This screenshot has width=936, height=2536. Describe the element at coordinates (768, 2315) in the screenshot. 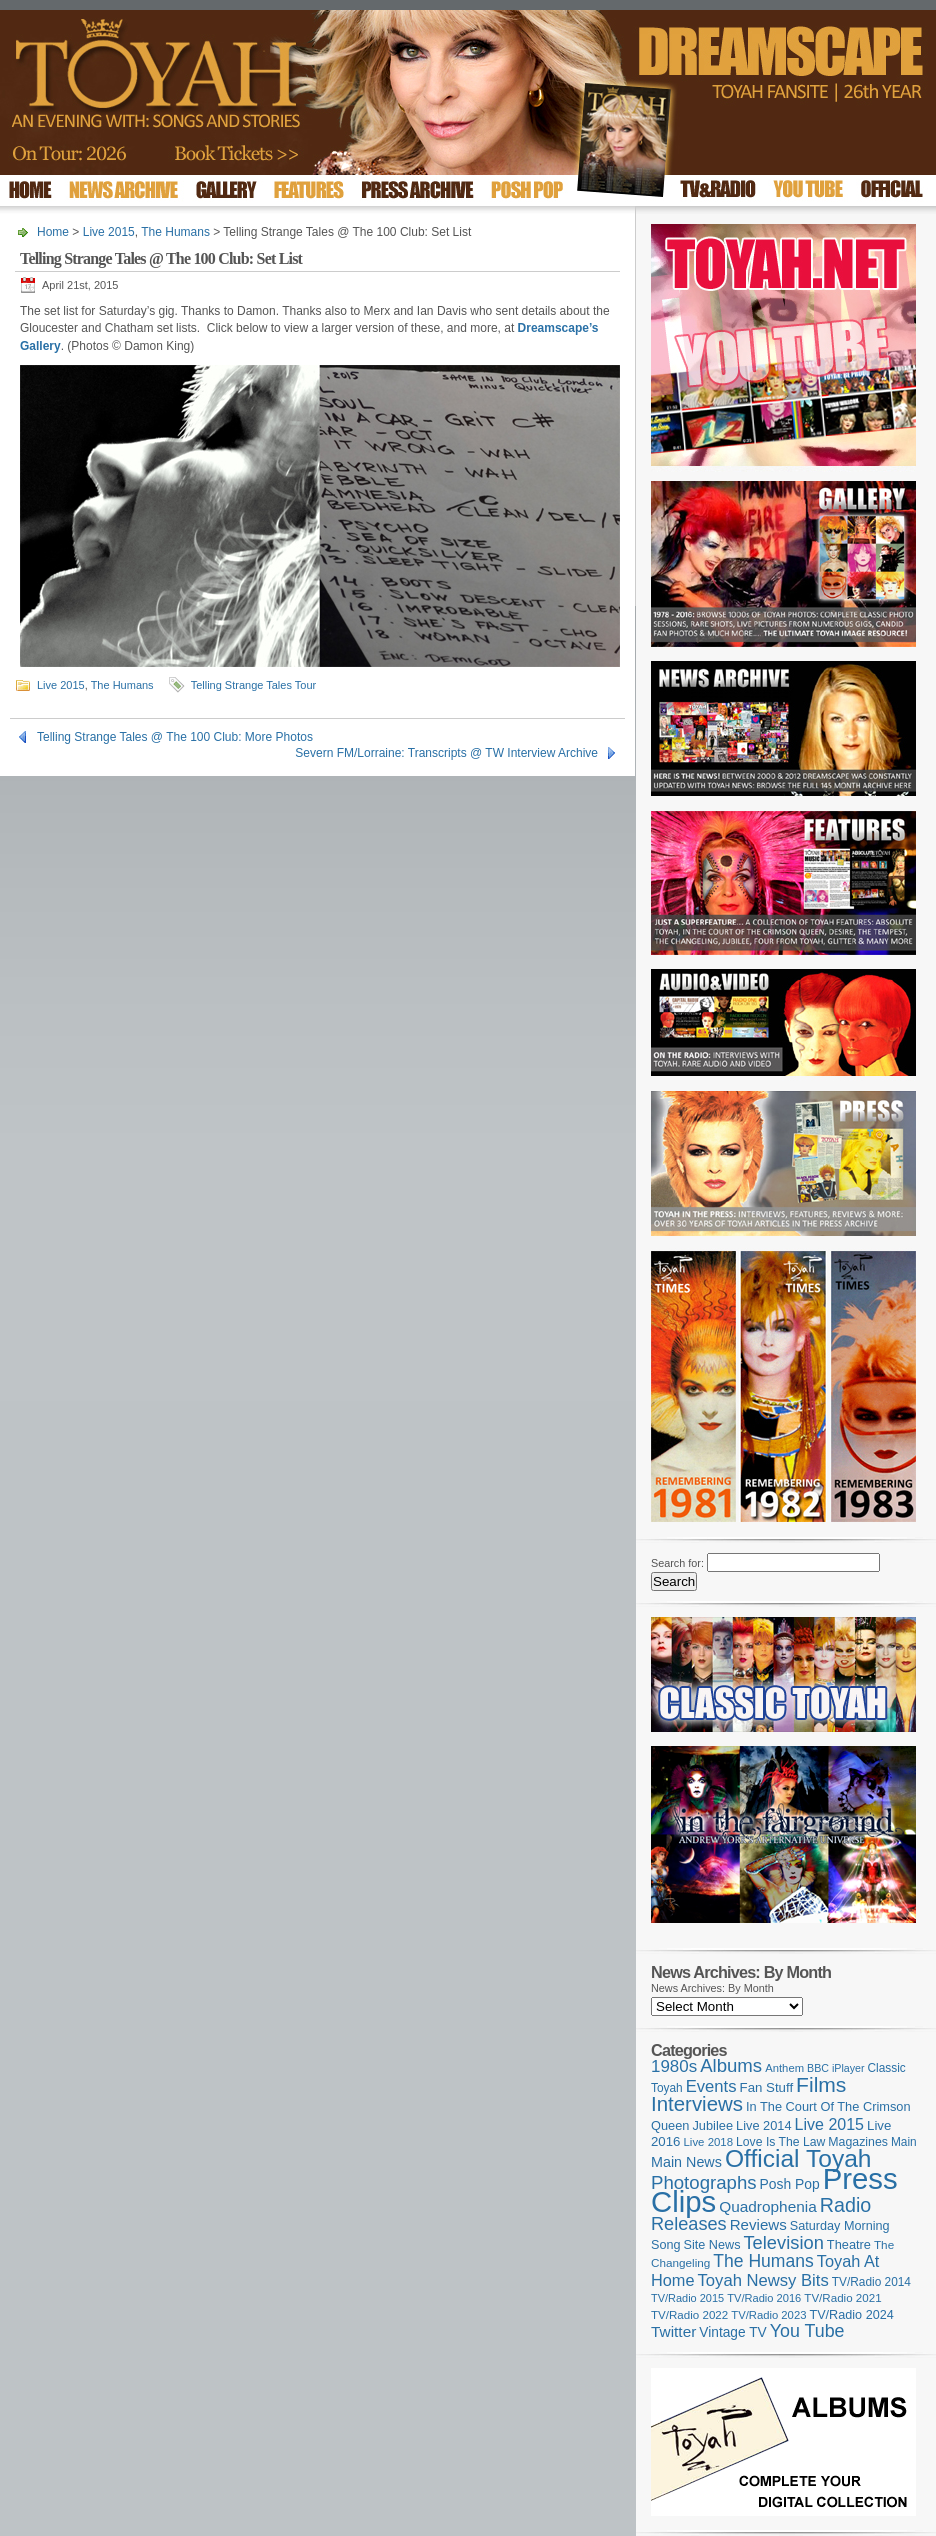

I see `TV/Radio 2023 [TV/Radio 2023 (97 items)]` at that location.